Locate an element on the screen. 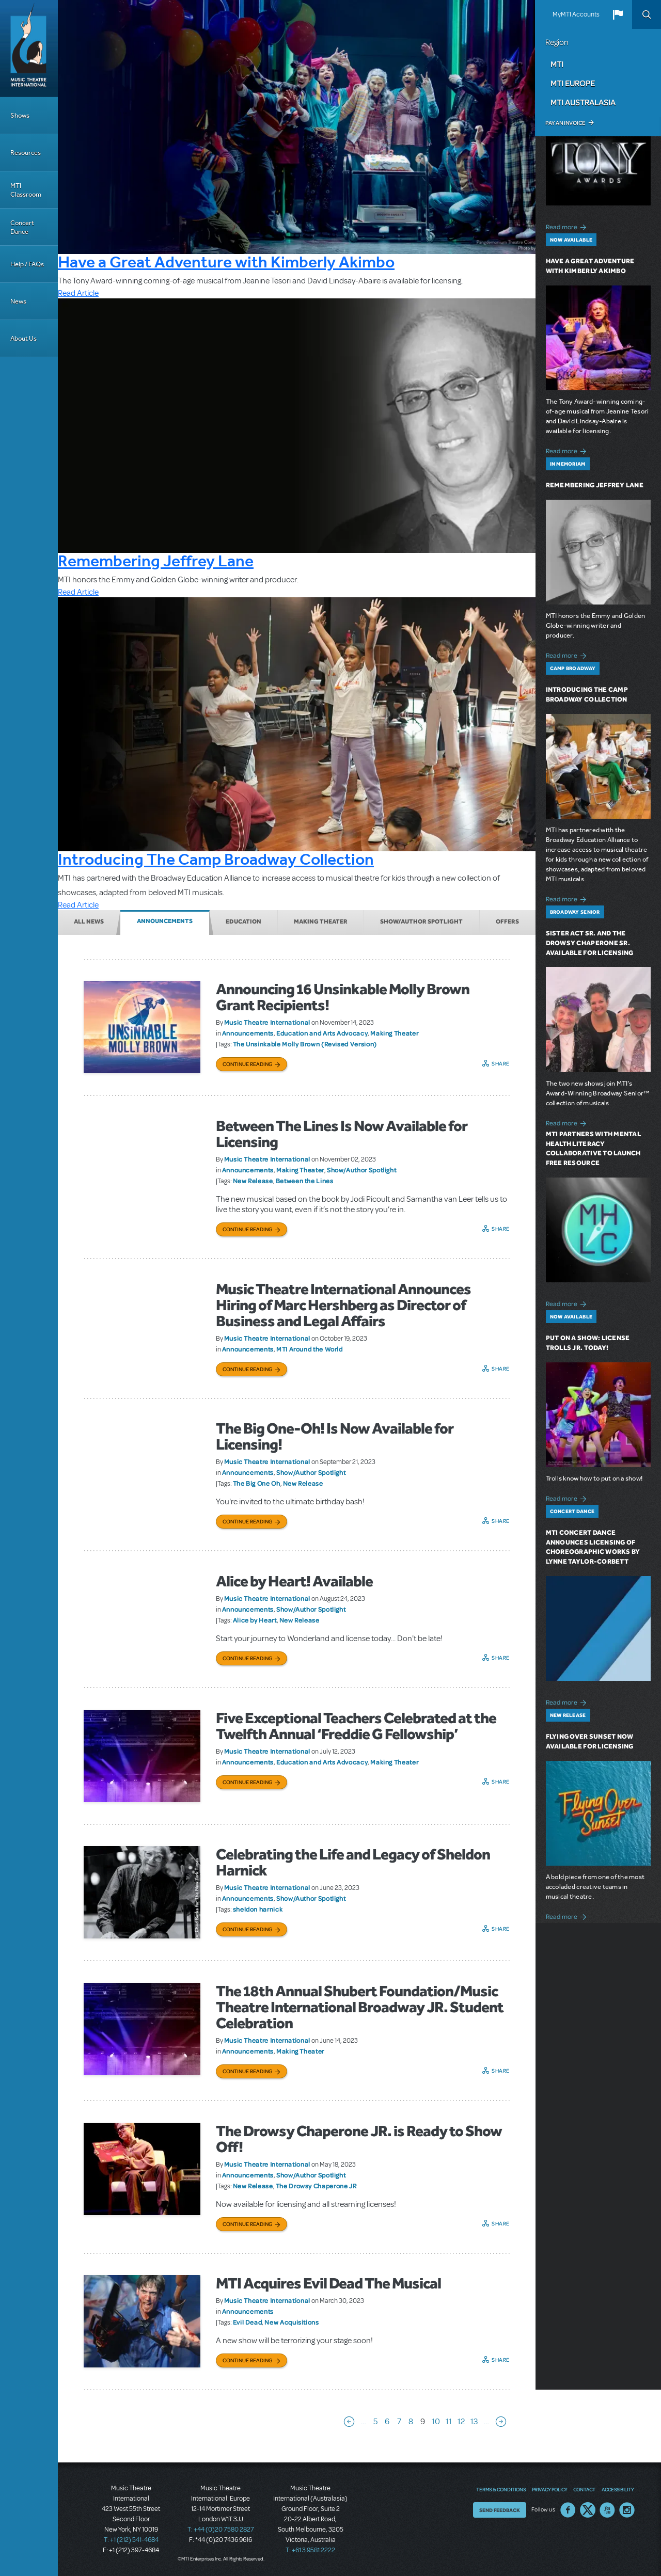 The height and width of the screenshot is (2576, 661). Terms & Conditions is located at coordinates (501, 2489).